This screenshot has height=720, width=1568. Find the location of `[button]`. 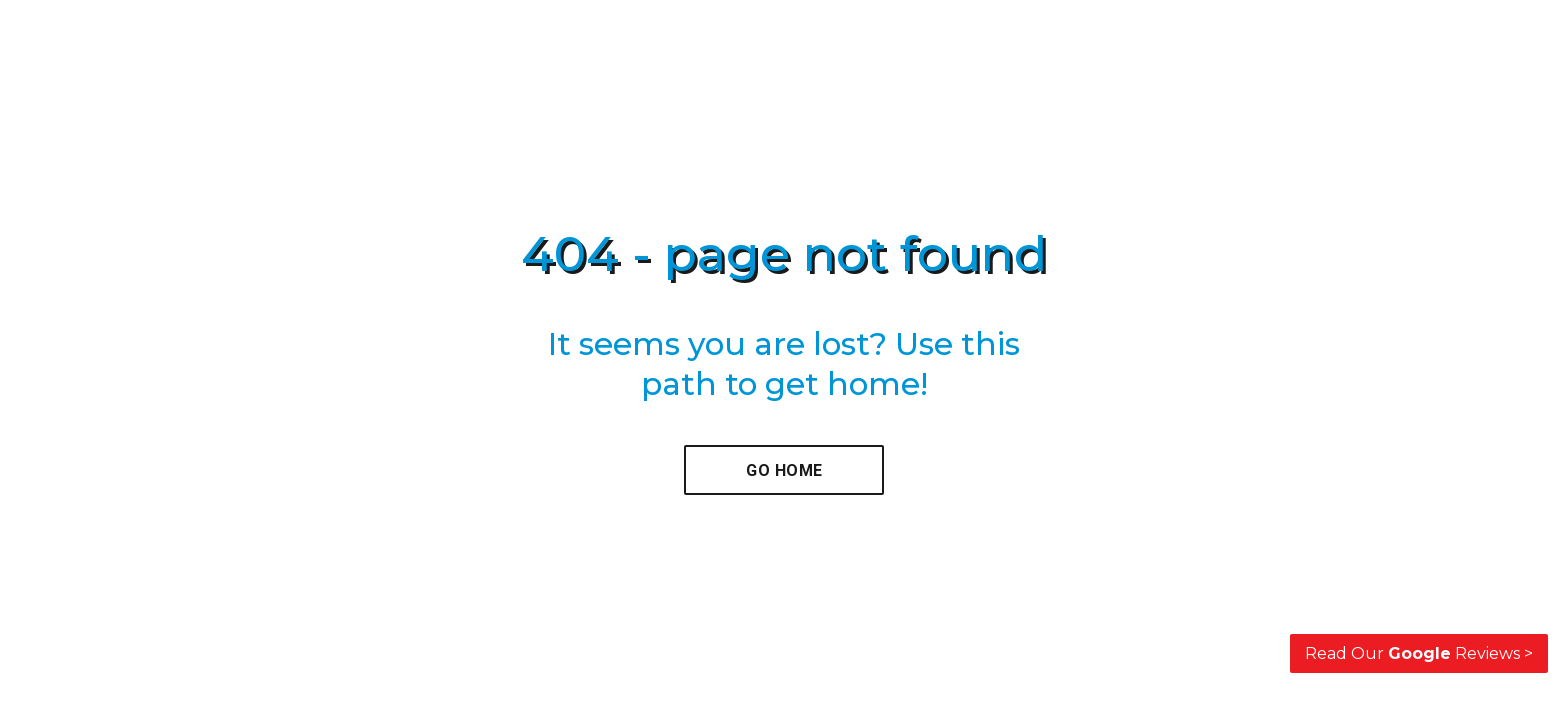

[button] is located at coordinates (784, 470).